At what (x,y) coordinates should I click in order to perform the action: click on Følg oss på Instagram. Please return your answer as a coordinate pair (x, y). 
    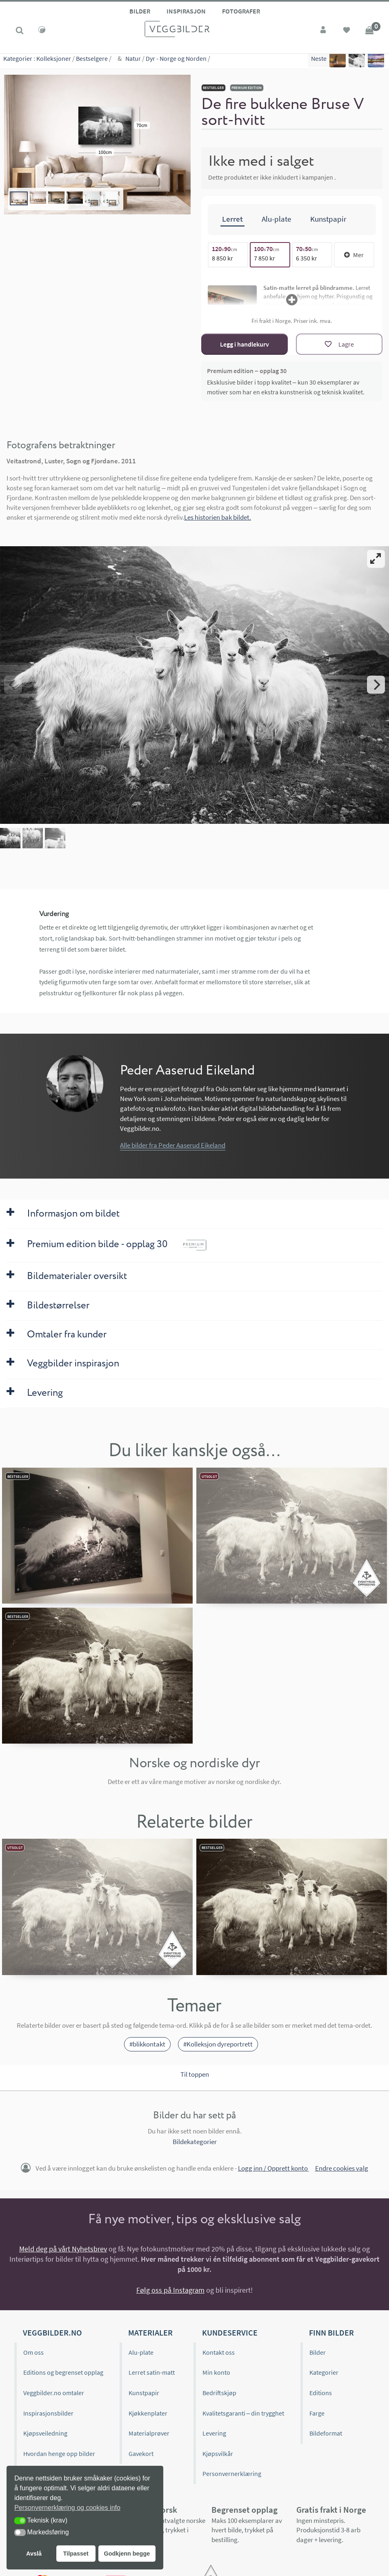
    Looking at the image, I should click on (170, 2290).